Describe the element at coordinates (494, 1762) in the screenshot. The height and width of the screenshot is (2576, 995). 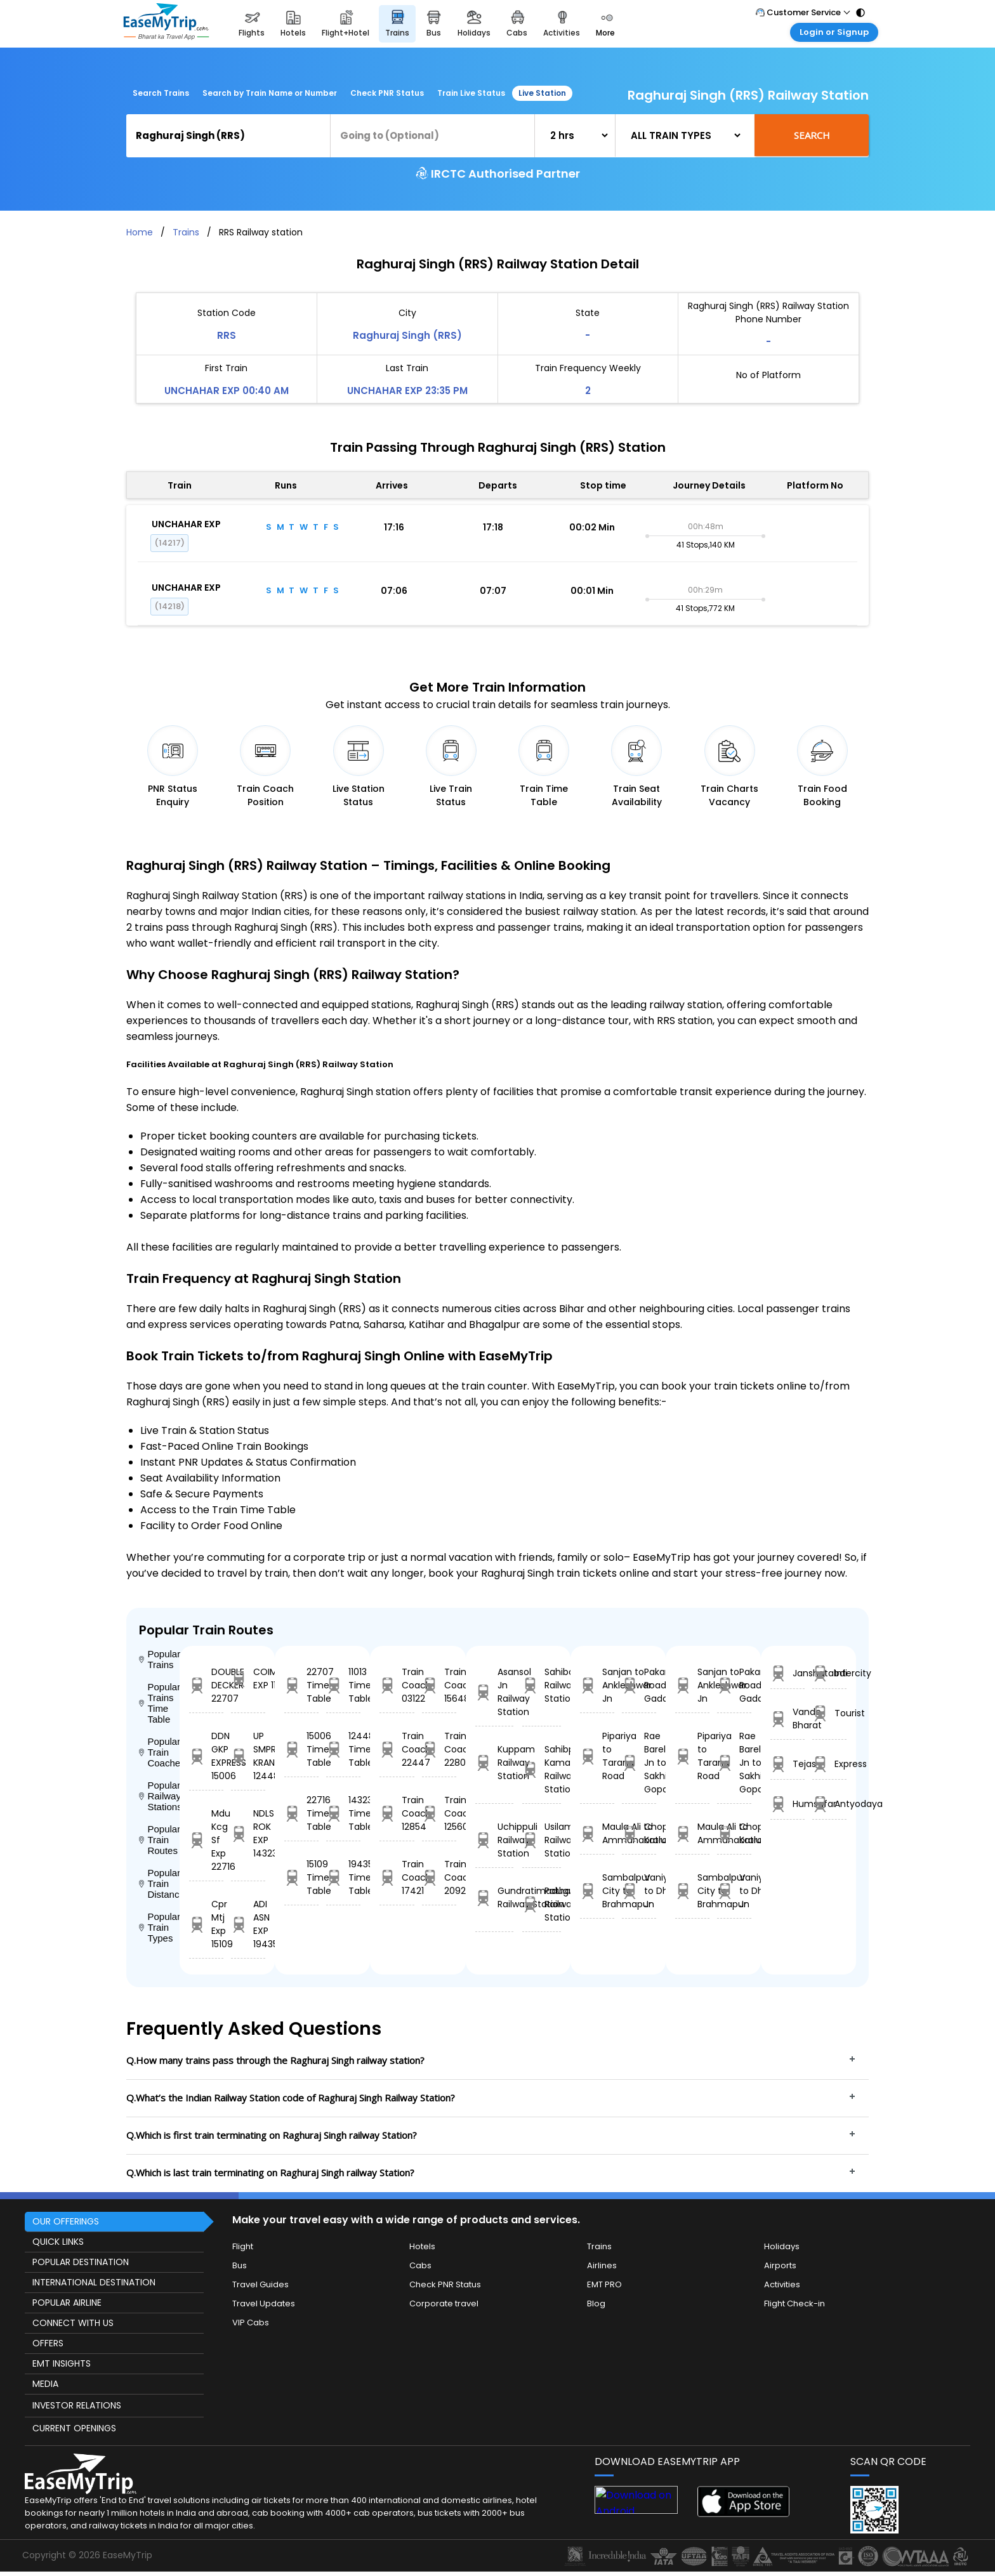
I see `Kuppam Railway Station` at that location.